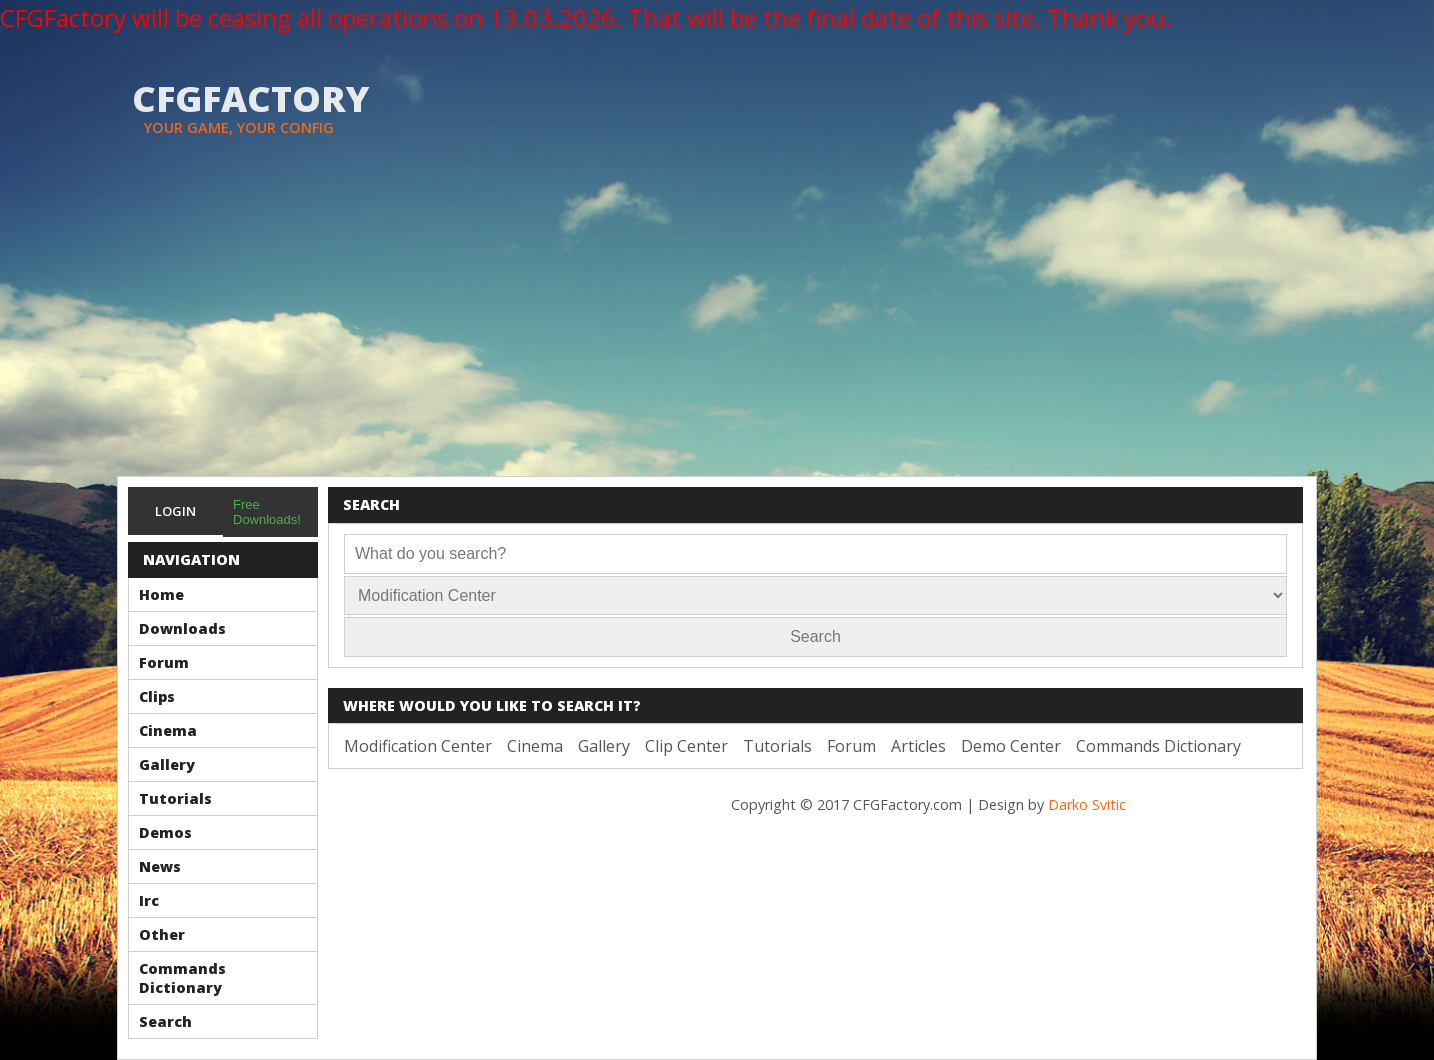  I want to click on Home, so click(161, 594).